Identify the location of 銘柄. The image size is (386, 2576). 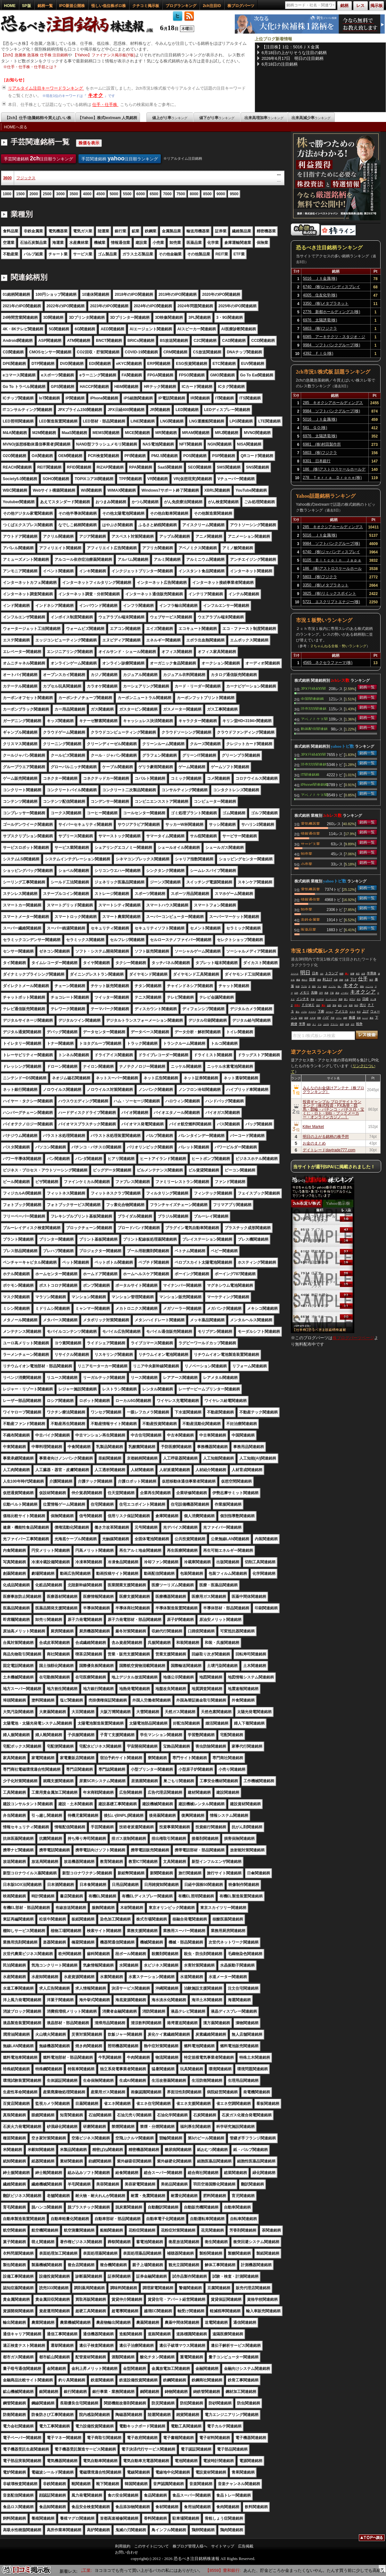
(345, 1018).